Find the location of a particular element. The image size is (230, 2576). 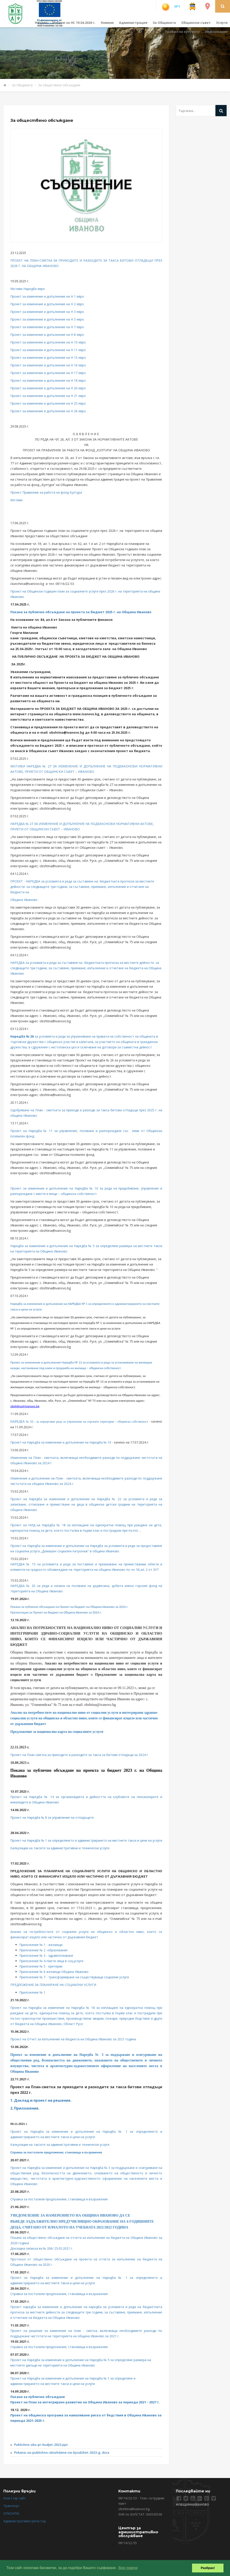

Проект за изменение и допълнение на Н 18 евро is located at coordinates (48, 380).